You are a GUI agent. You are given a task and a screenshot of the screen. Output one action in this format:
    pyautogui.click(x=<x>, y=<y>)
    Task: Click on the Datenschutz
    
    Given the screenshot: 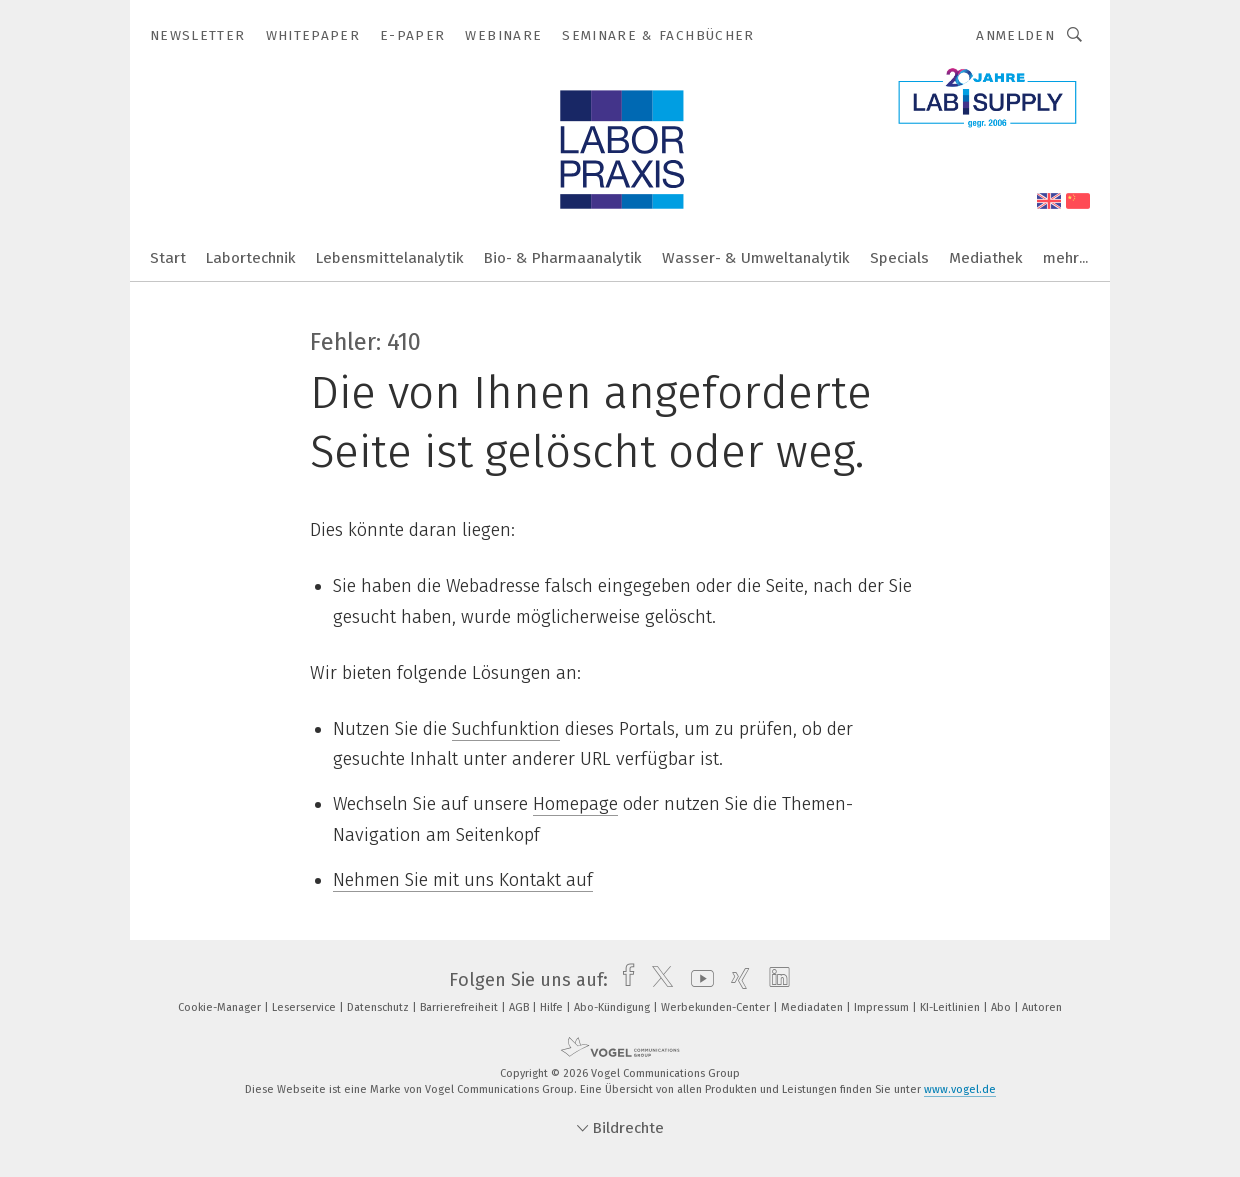 What is the action you would take?
    pyautogui.click(x=379, y=1007)
    